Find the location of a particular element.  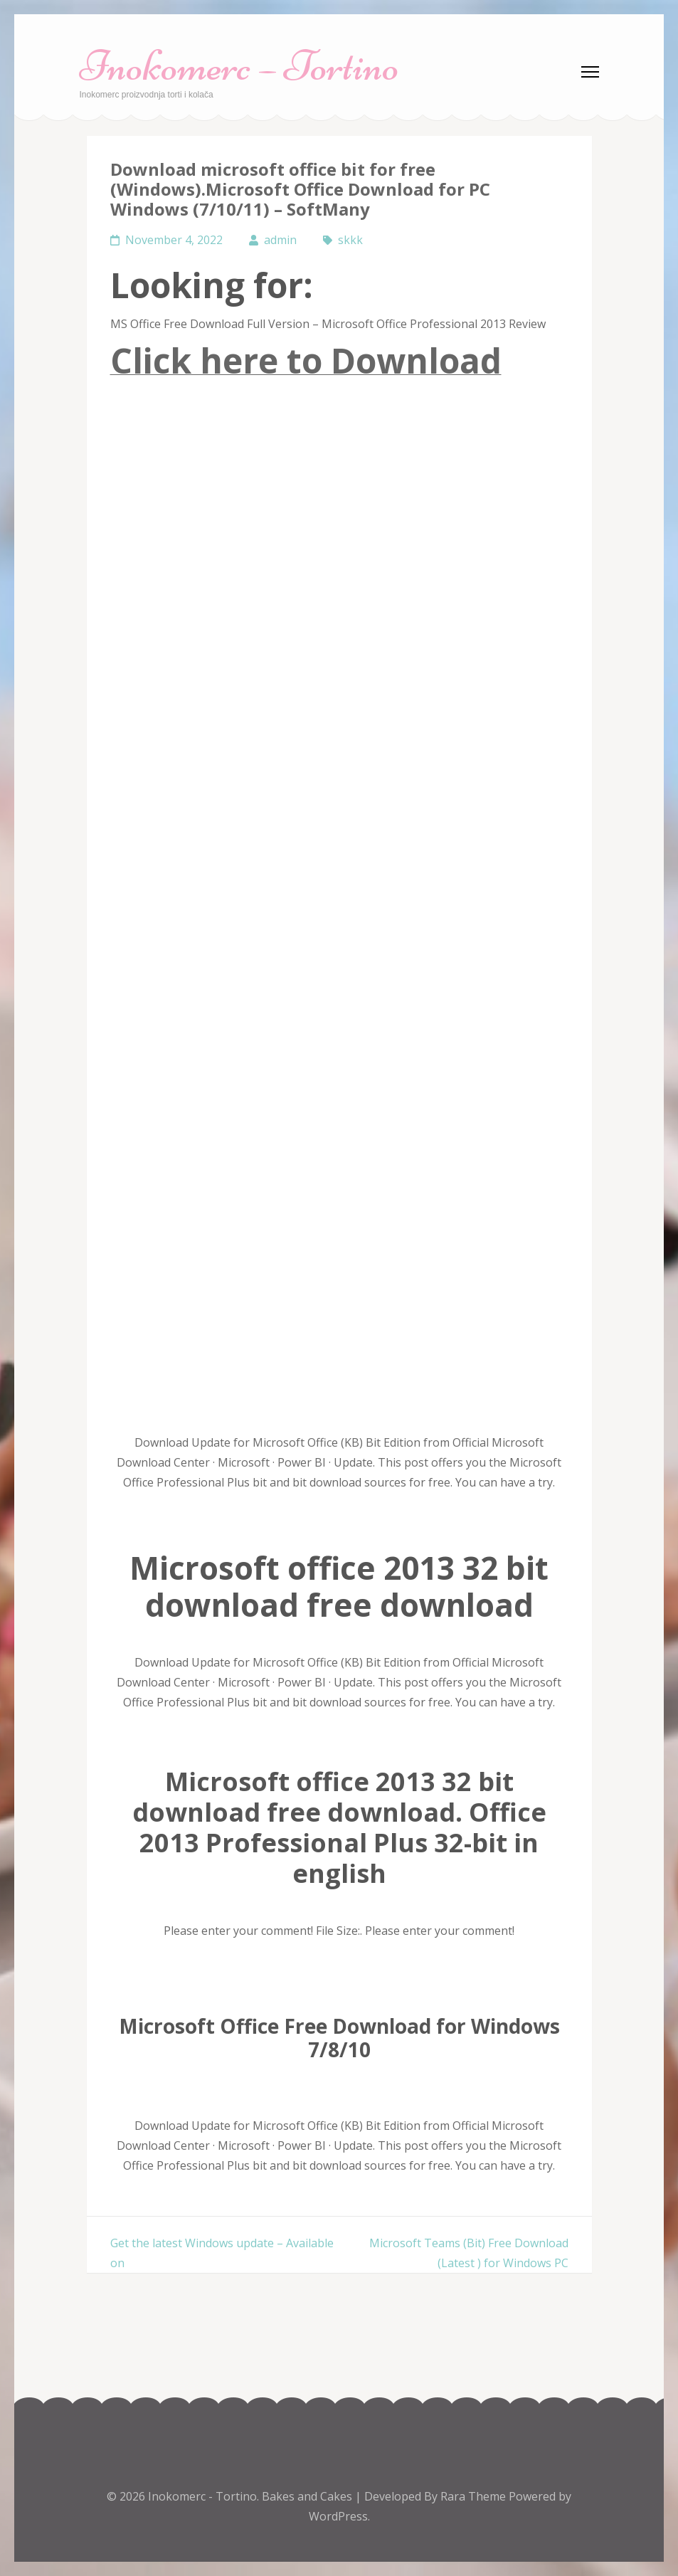

Inokomerc - Tortino is located at coordinates (202, 2496).